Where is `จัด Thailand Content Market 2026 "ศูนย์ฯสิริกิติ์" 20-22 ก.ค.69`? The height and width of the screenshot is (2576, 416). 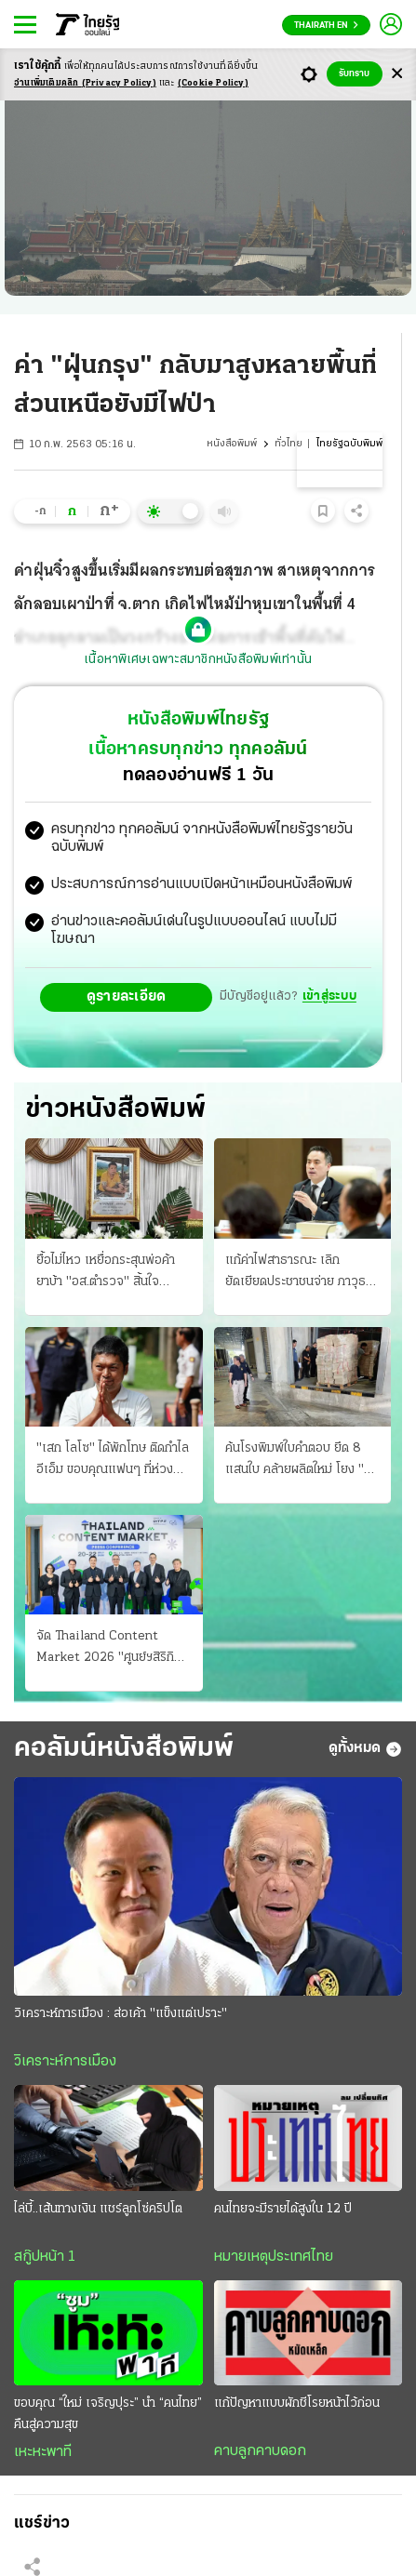
จัด Thailand Content Market 2026 "ศูนย์ฯสิริกิติ์" 20-22 ก.ค.69 is located at coordinates (111, 1648).